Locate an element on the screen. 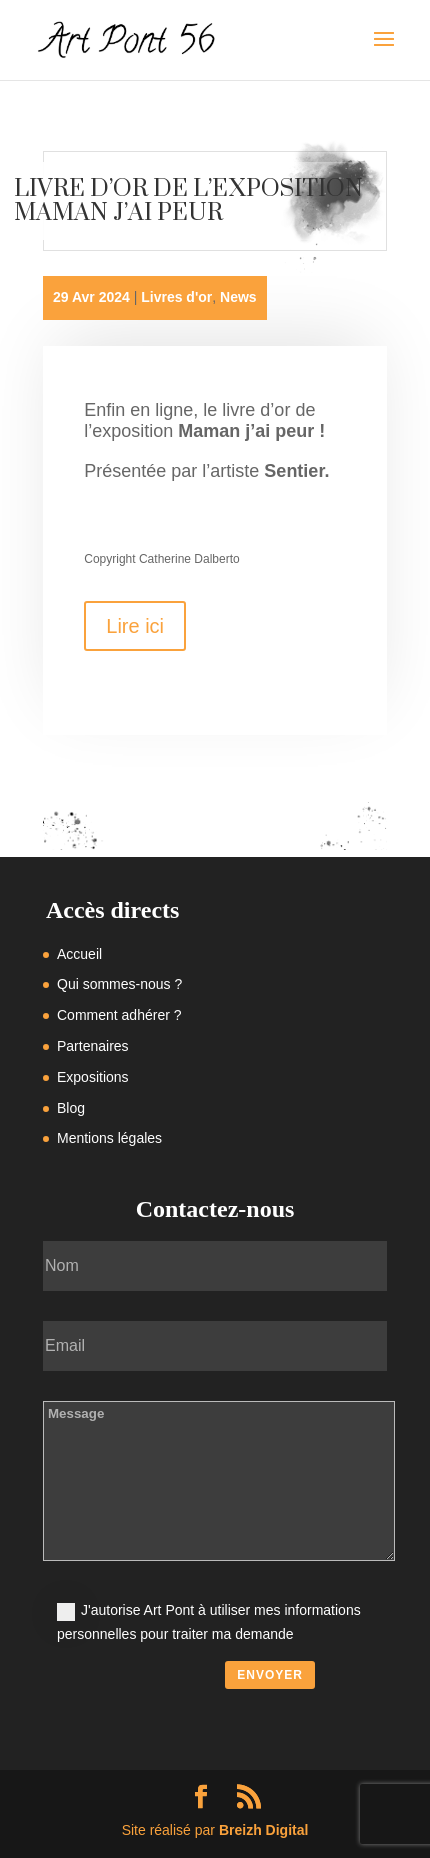  Qui sommes-nous ? is located at coordinates (119, 984).